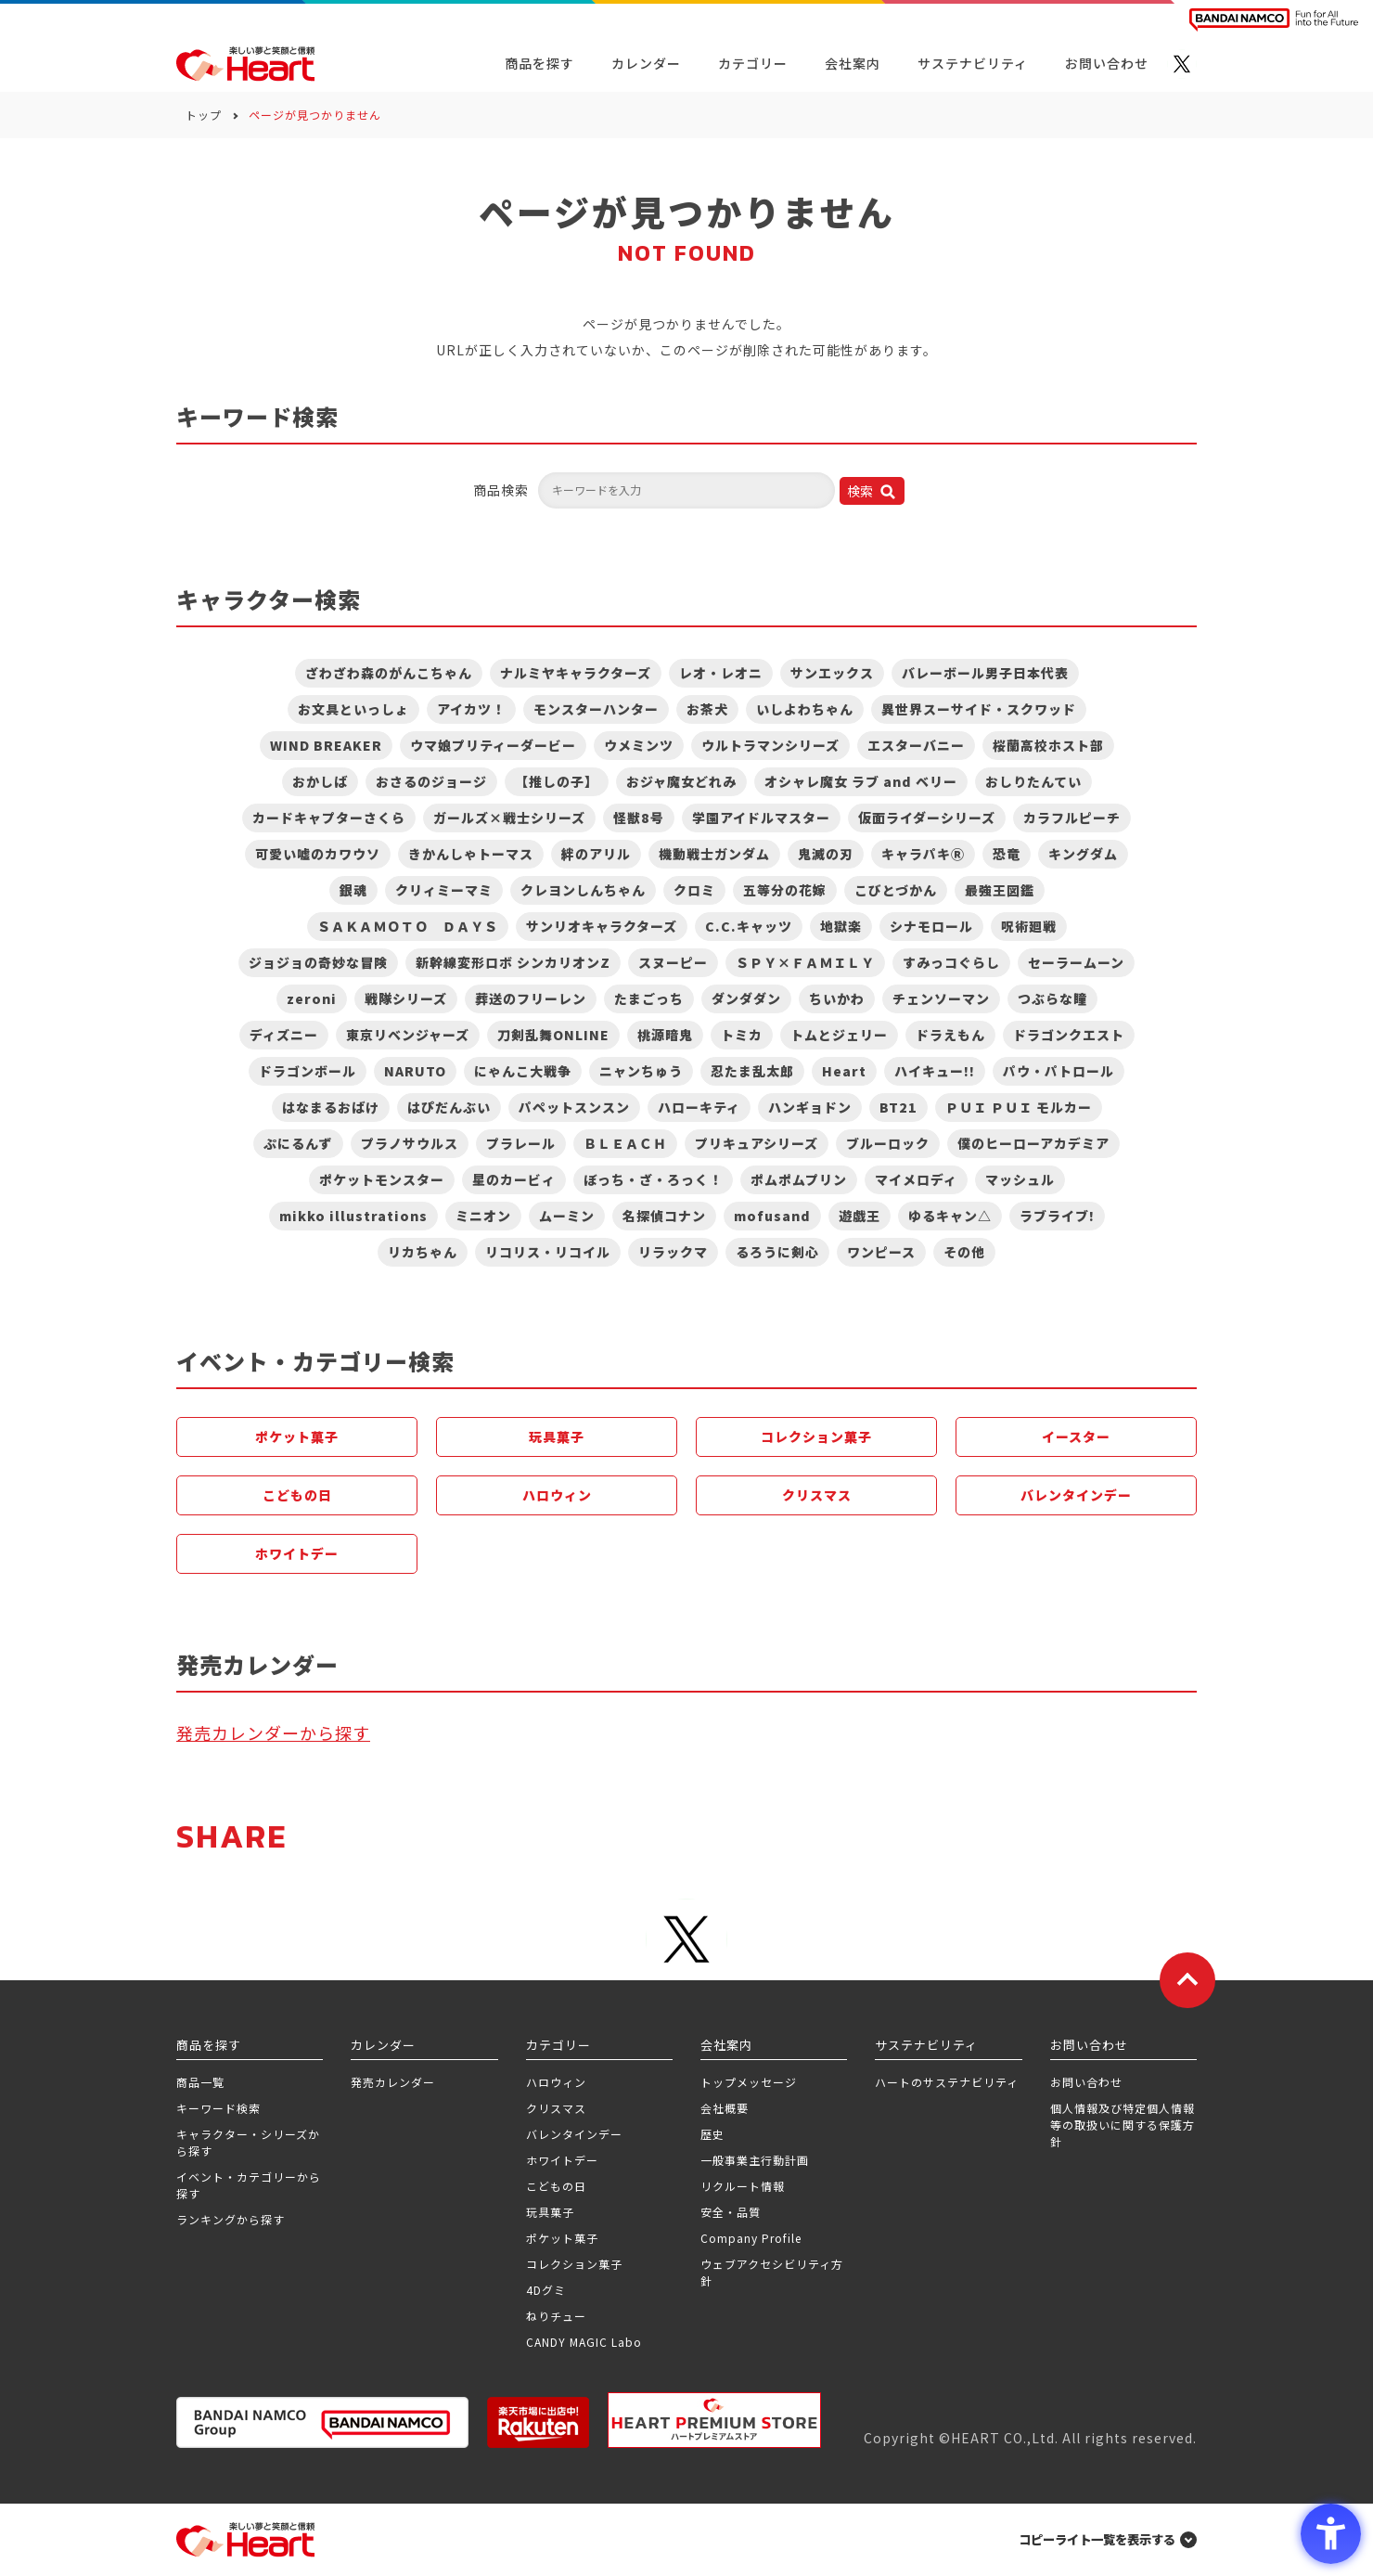  I want to click on クロミ, so click(694, 890).